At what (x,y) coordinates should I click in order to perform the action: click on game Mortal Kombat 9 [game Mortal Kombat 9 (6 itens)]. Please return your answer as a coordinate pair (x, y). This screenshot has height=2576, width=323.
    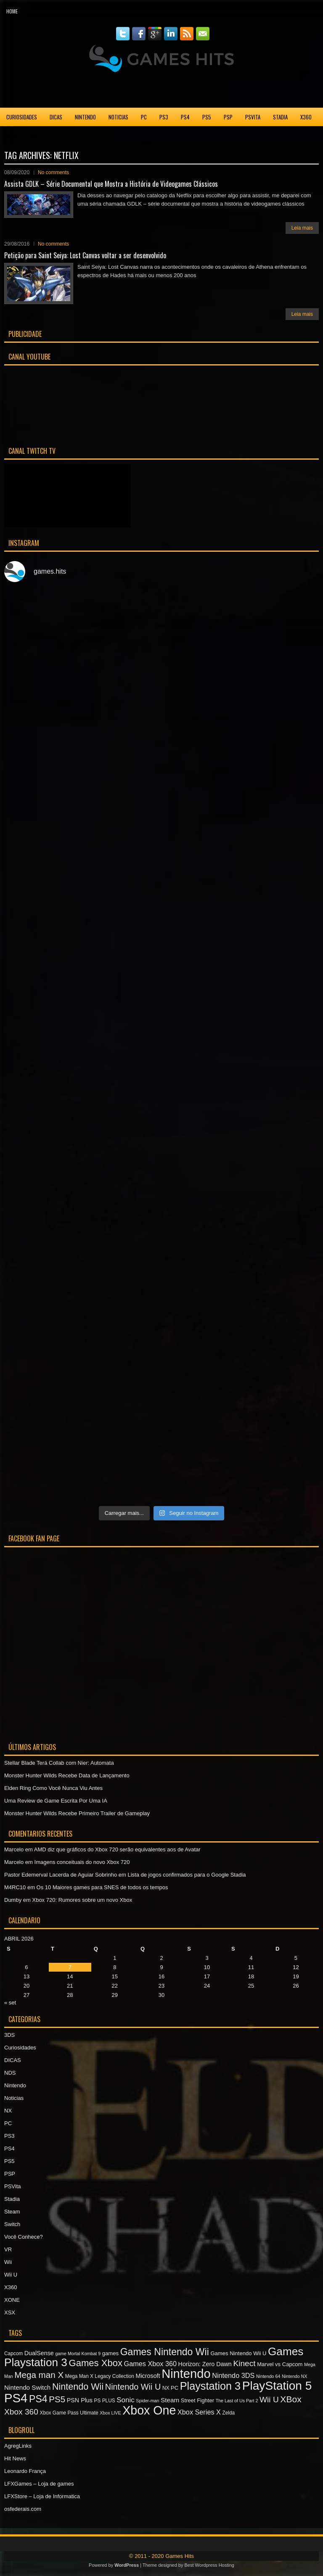
    Looking at the image, I should click on (78, 2353).